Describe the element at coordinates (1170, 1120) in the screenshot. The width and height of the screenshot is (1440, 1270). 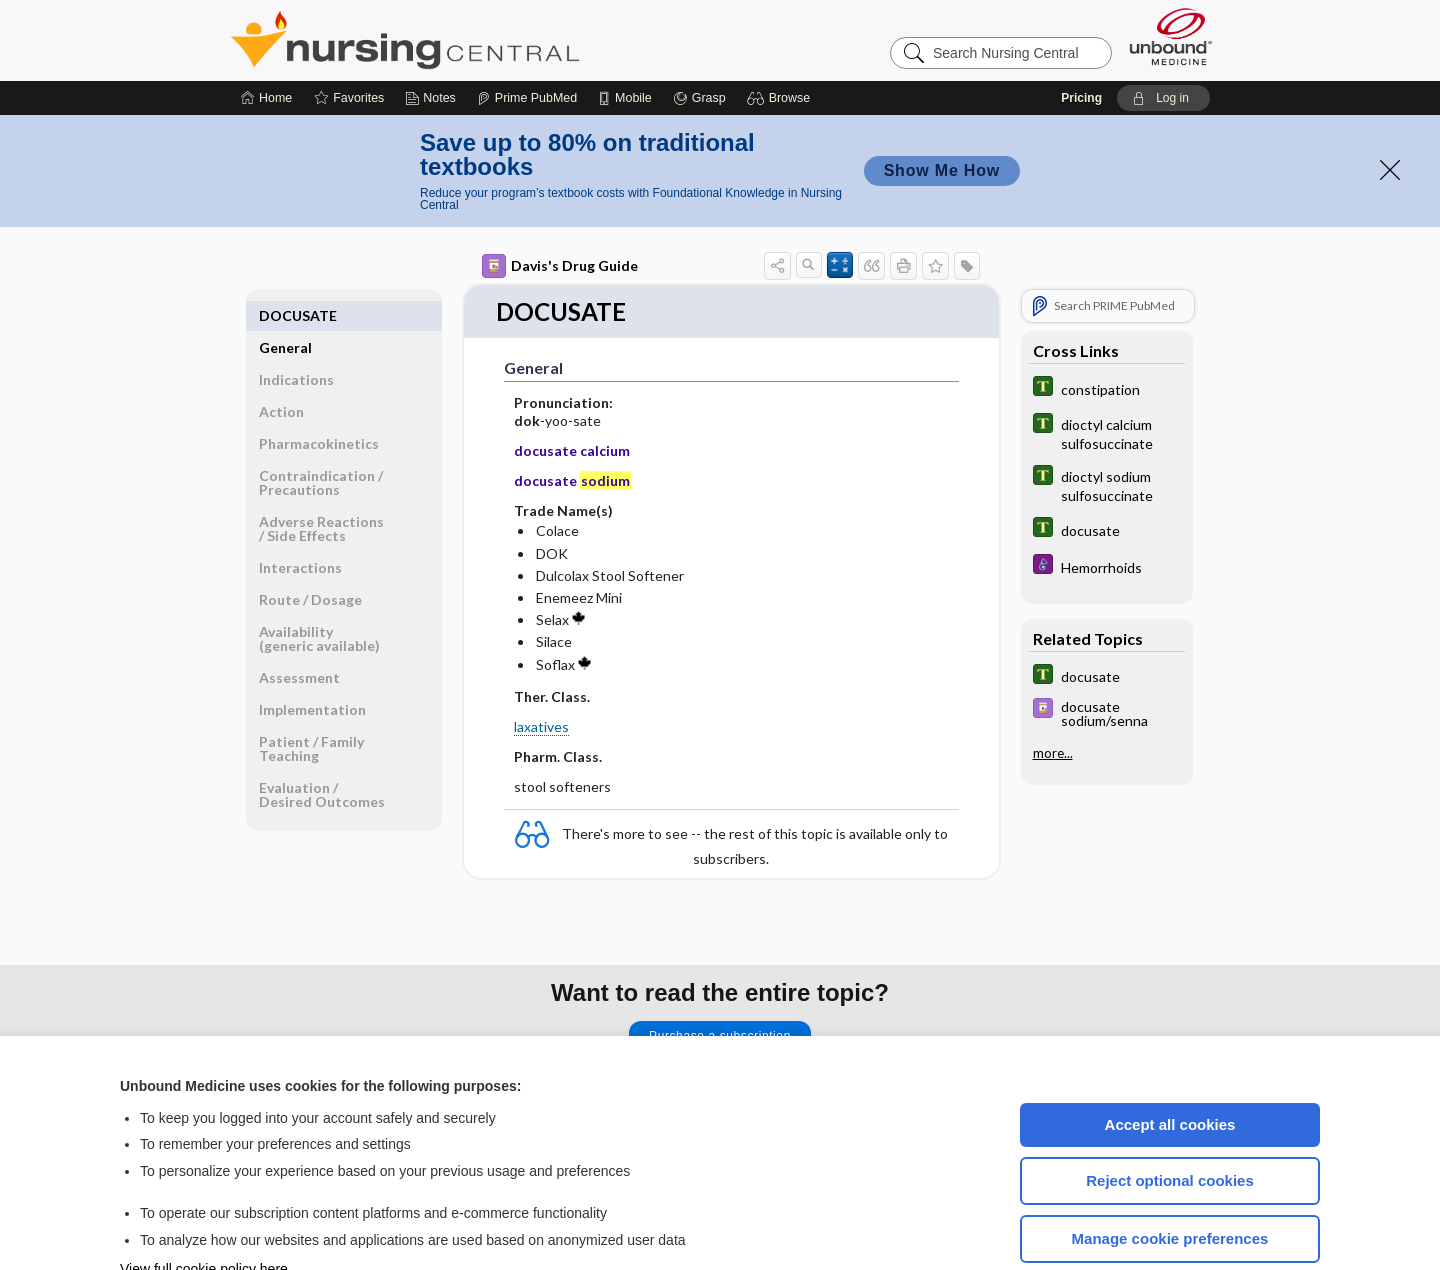
I see `Reject optional cookies` at that location.